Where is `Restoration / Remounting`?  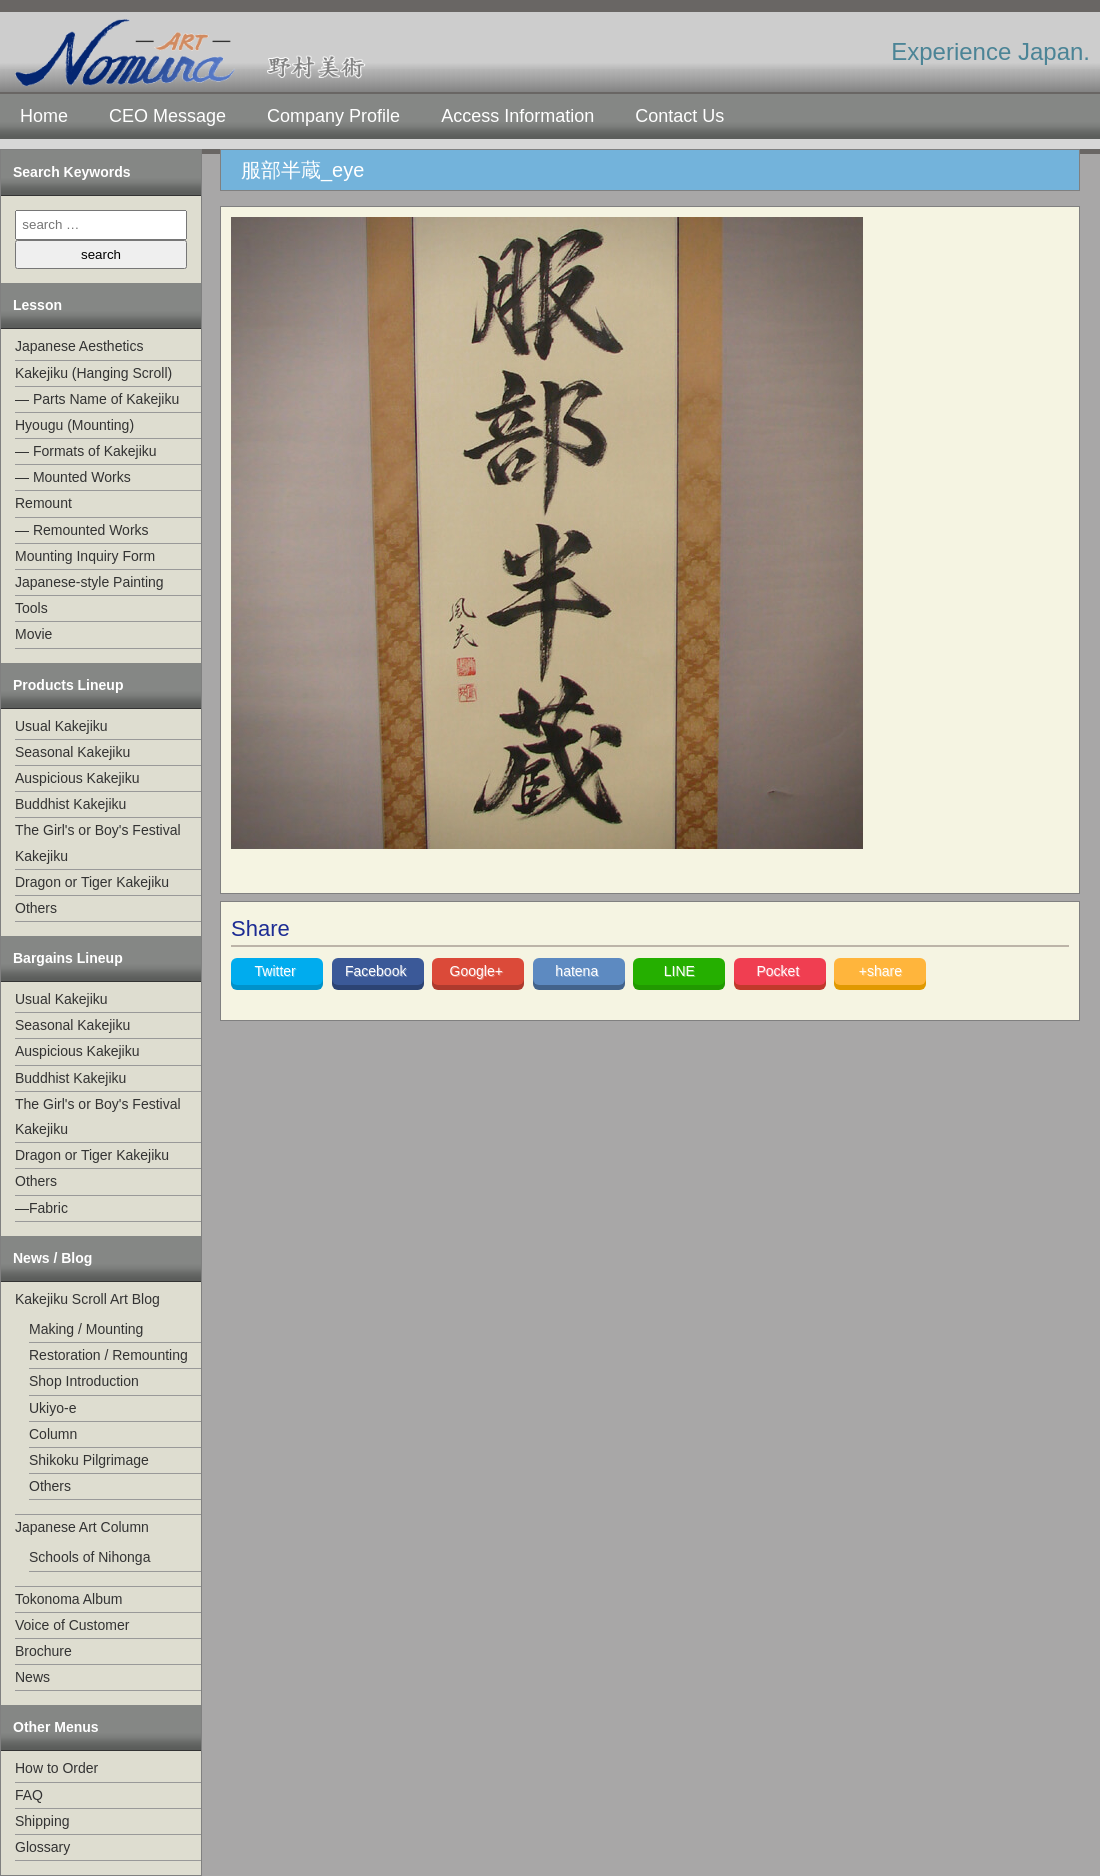 Restoration / Remounting is located at coordinates (108, 1355).